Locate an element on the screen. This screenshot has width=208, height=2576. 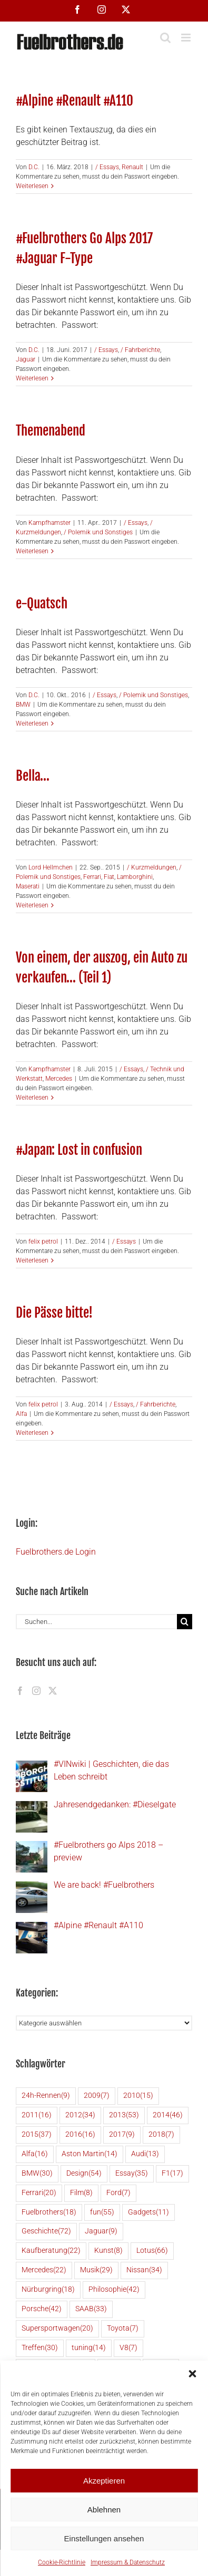
Kampfhamster is located at coordinates (49, 522).